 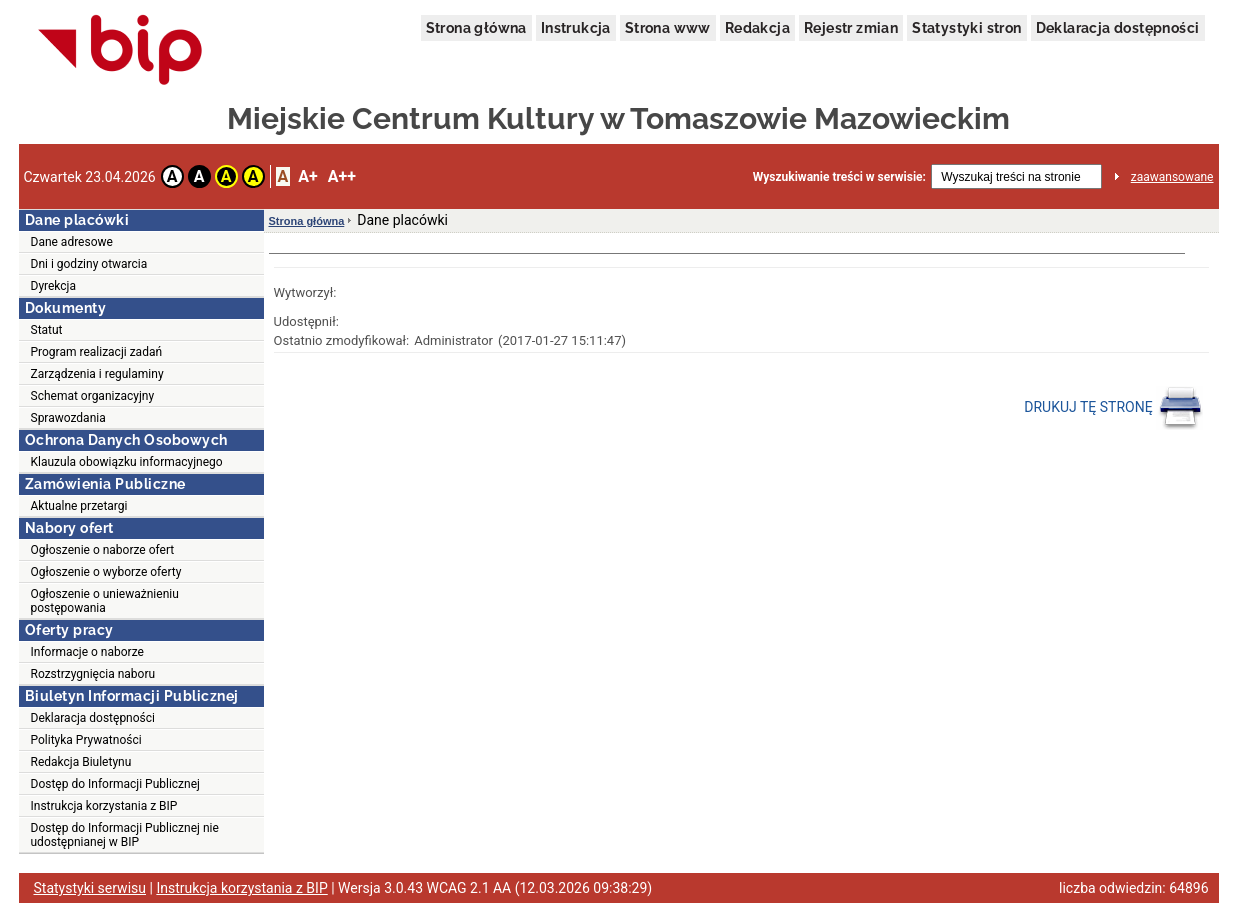 What do you see at coordinates (106, 572) in the screenshot?
I see `Ogłoszenie o wyborze oferty` at bounding box center [106, 572].